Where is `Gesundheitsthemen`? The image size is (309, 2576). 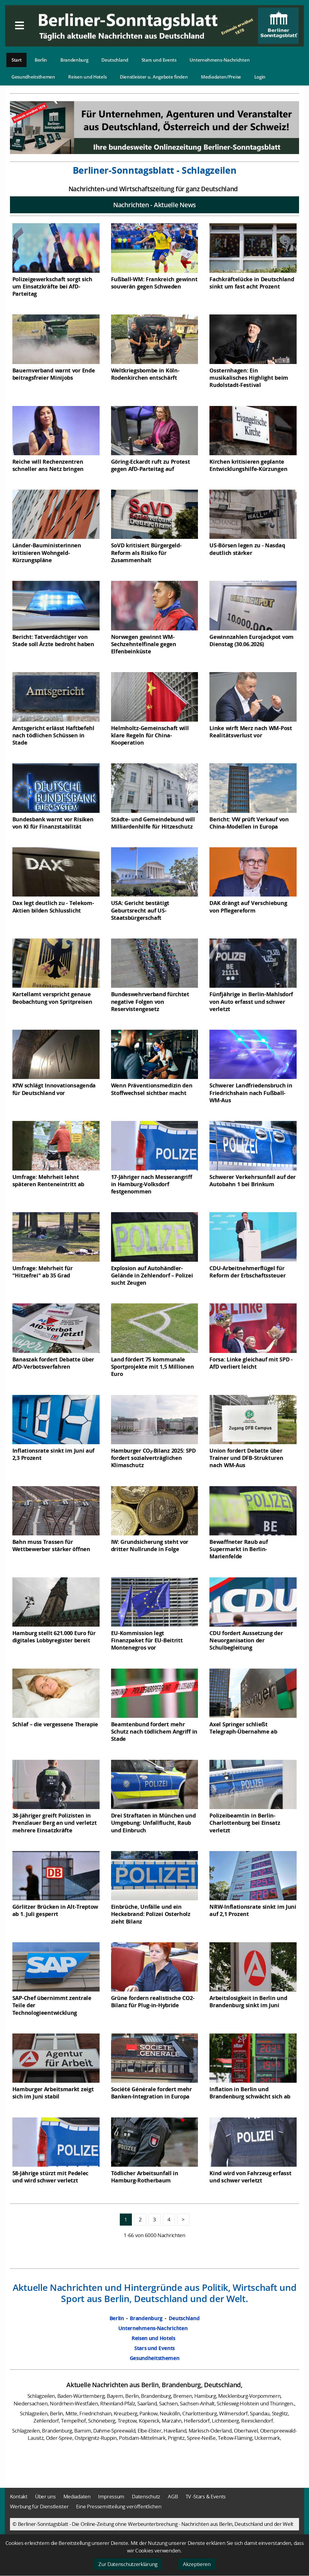 Gesundheitsthemen is located at coordinates (33, 76).